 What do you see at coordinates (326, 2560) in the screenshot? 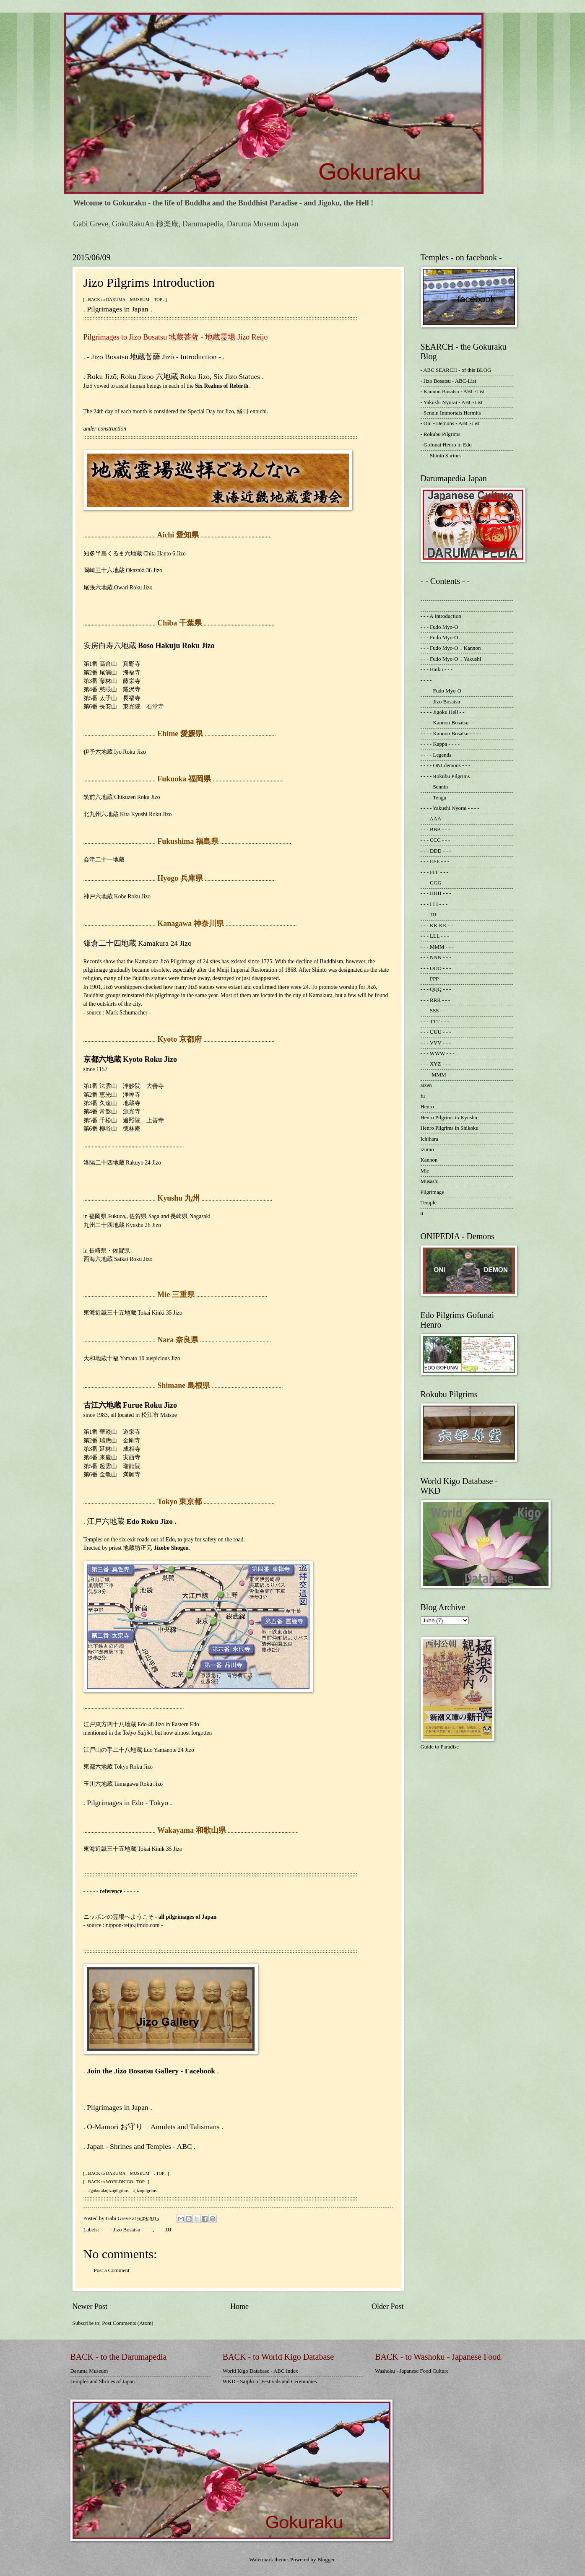
I see `Blogger` at bounding box center [326, 2560].